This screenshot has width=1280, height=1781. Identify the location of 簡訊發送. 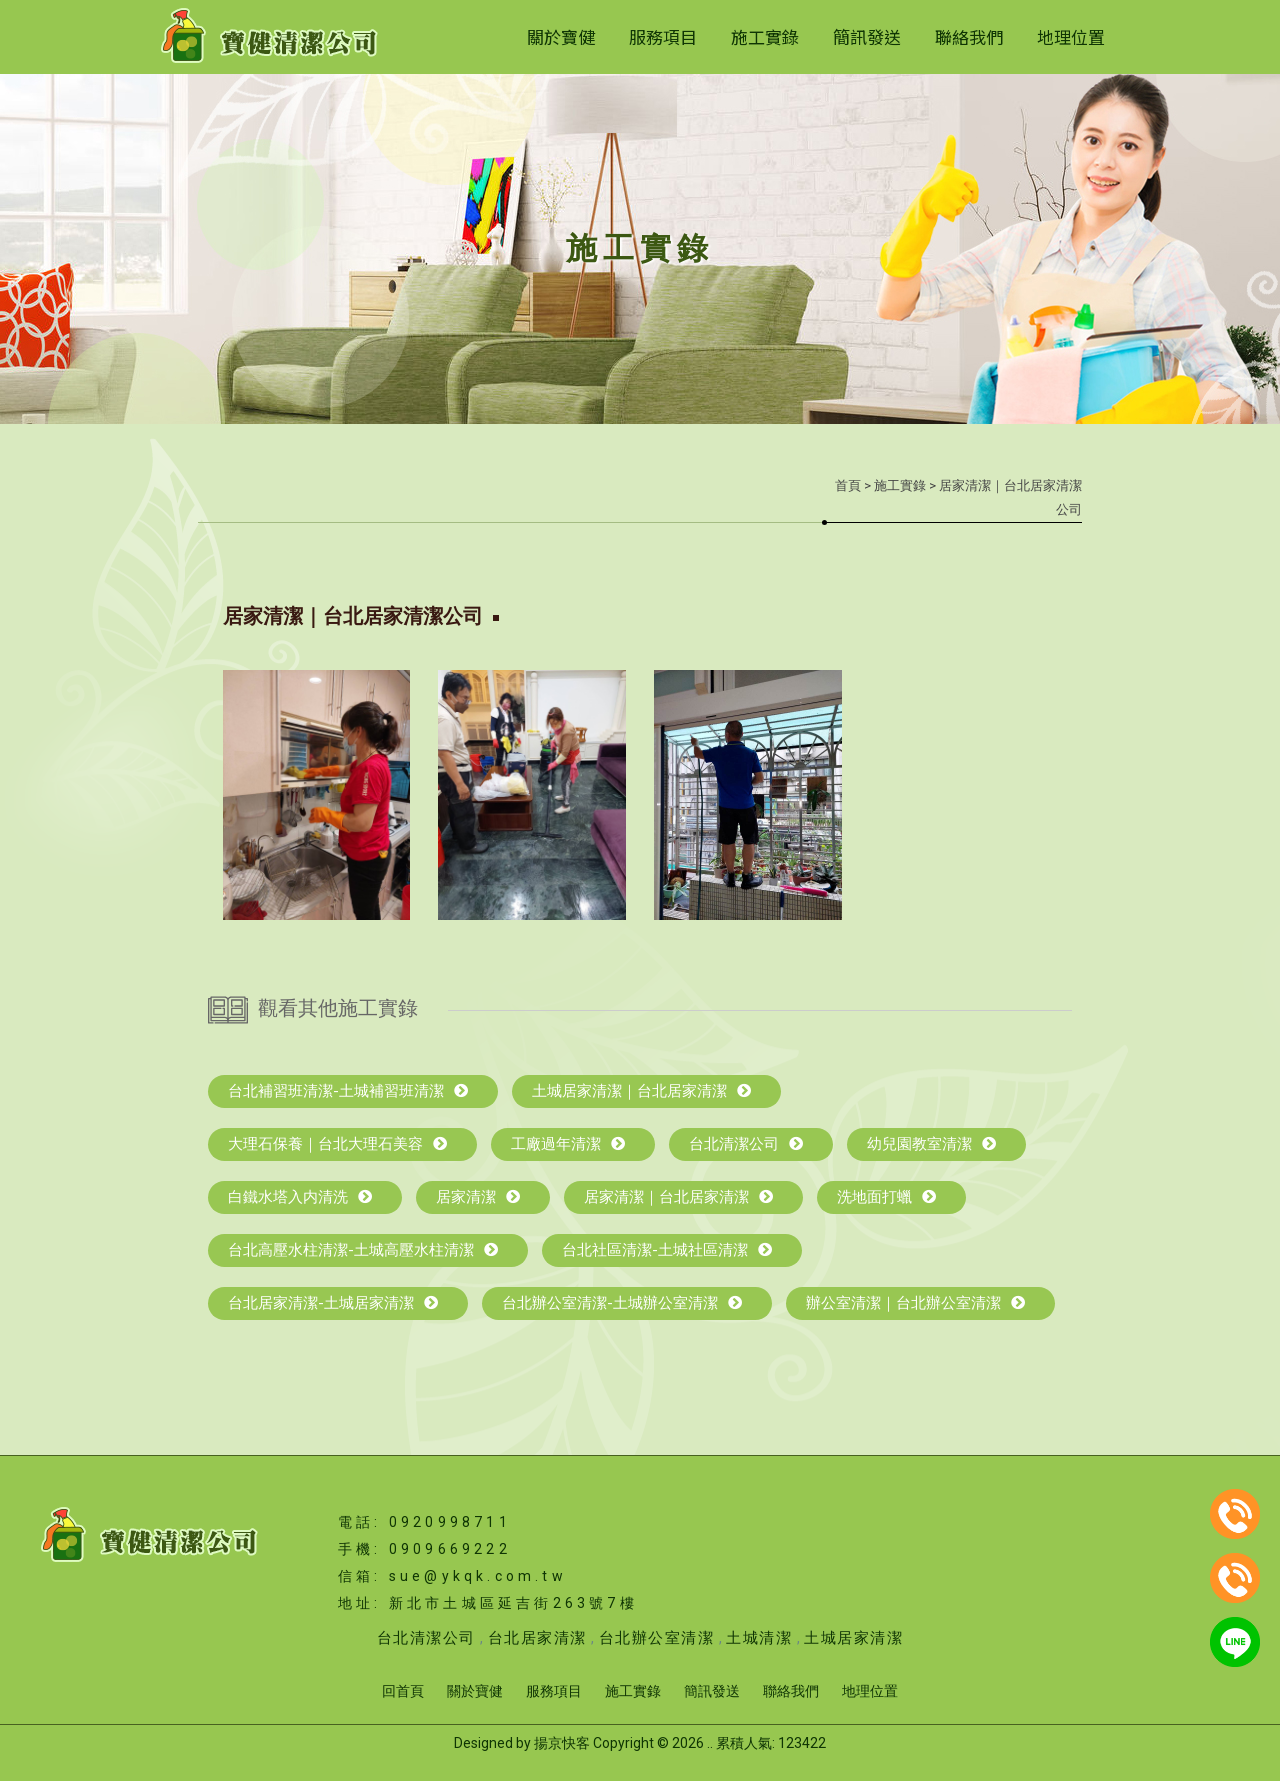
(867, 36).